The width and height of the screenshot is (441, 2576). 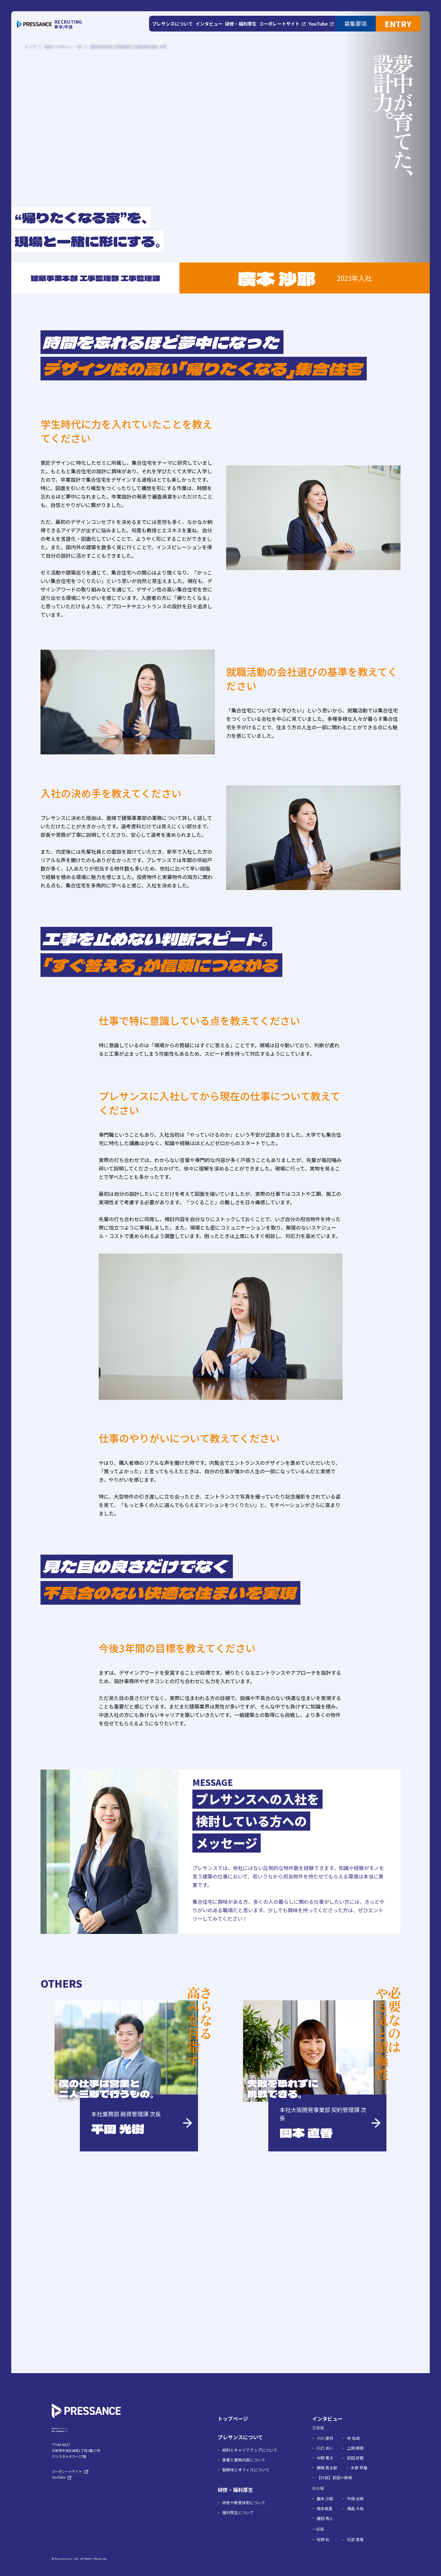 What do you see at coordinates (353, 2449) in the screenshot?
I see `林 佑成` at bounding box center [353, 2449].